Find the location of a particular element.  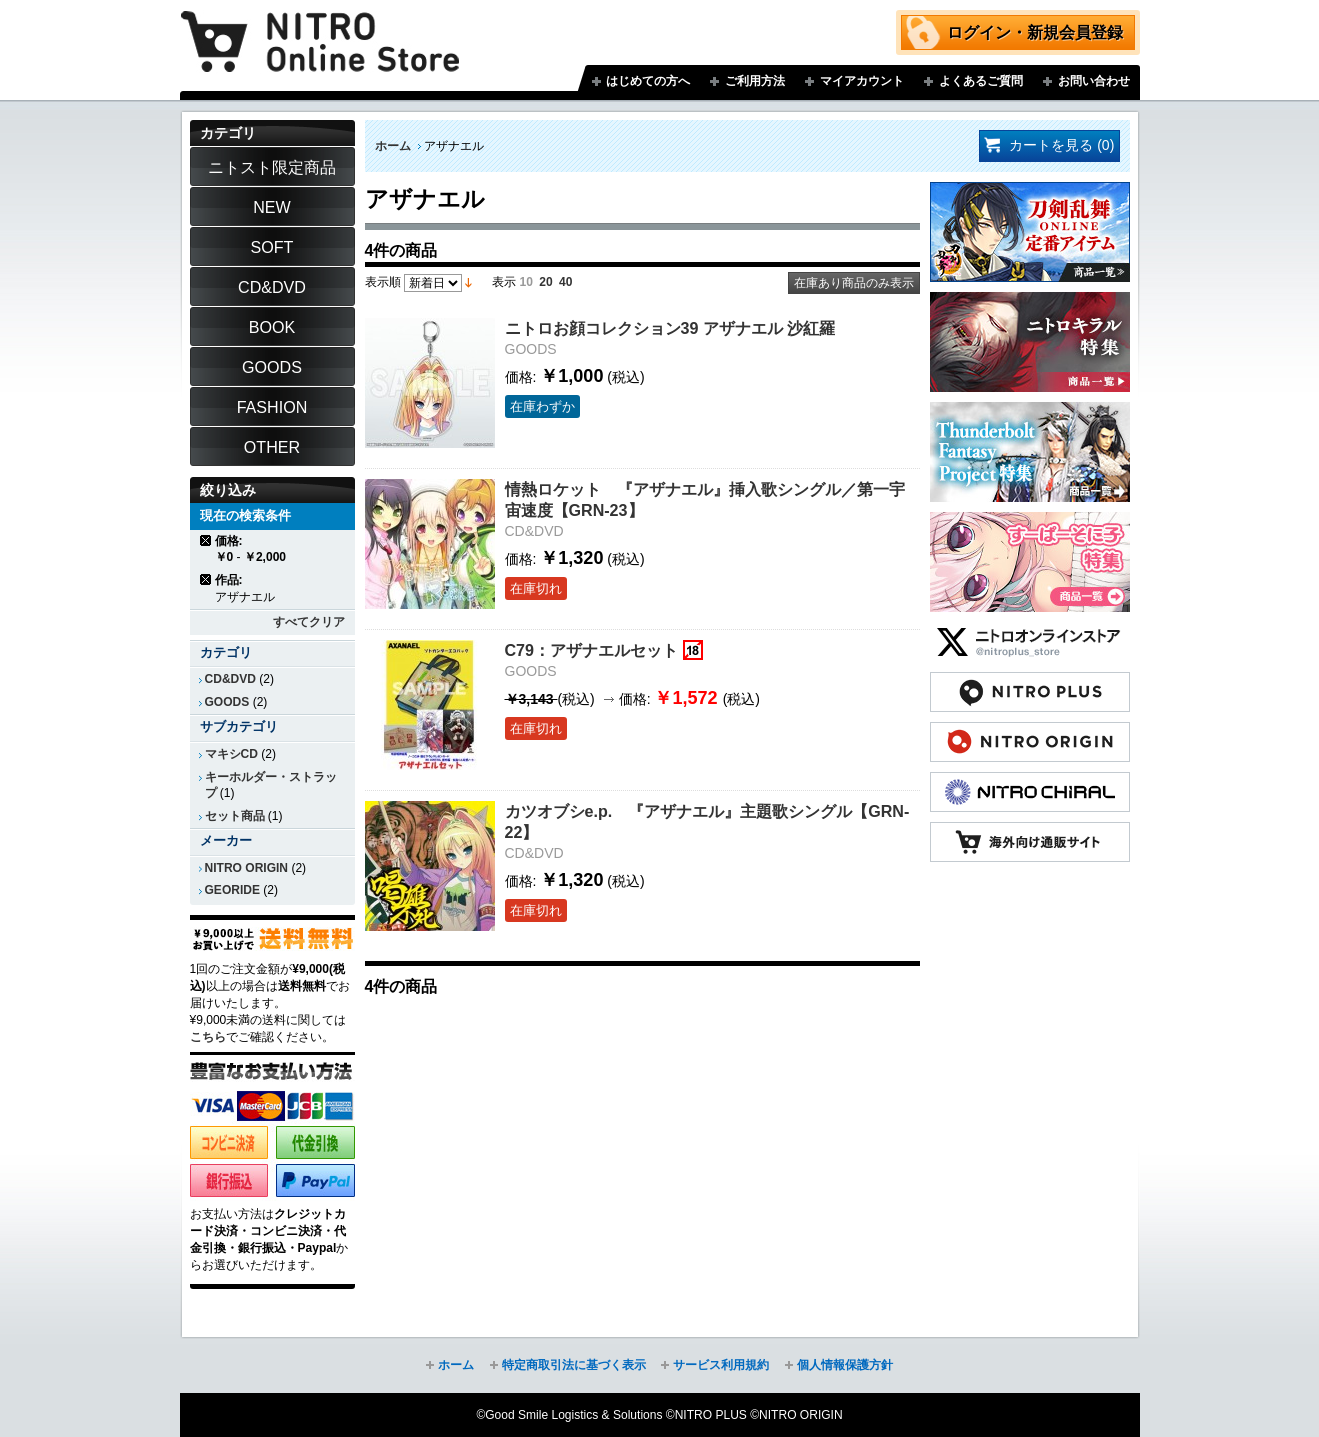

20 is located at coordinates (545, 282).